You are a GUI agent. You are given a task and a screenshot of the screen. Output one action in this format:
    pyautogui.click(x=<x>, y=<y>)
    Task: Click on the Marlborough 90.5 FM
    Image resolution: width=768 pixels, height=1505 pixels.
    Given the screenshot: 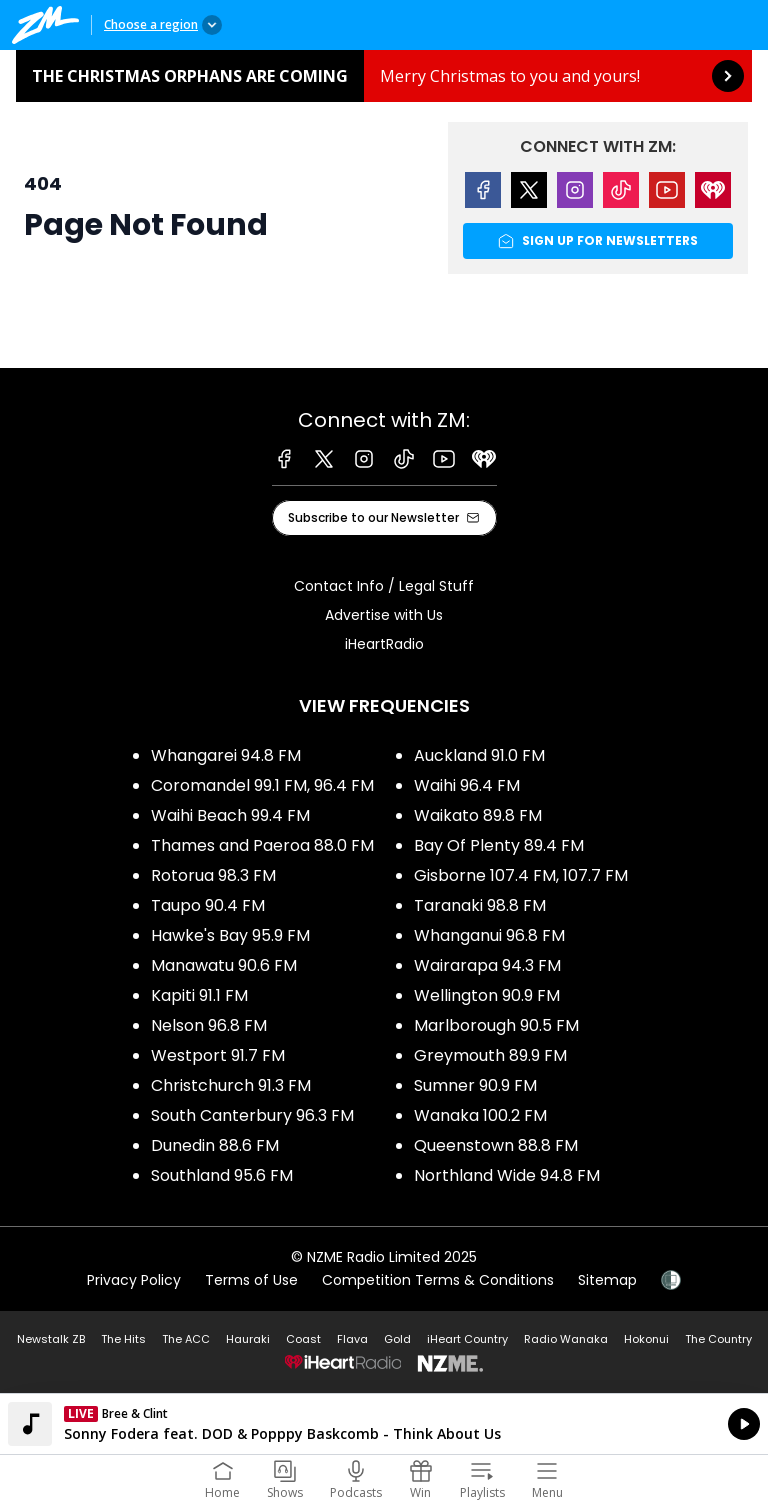 What is the action you would take?
    pyautogui.click(x=496, y=1025)
    